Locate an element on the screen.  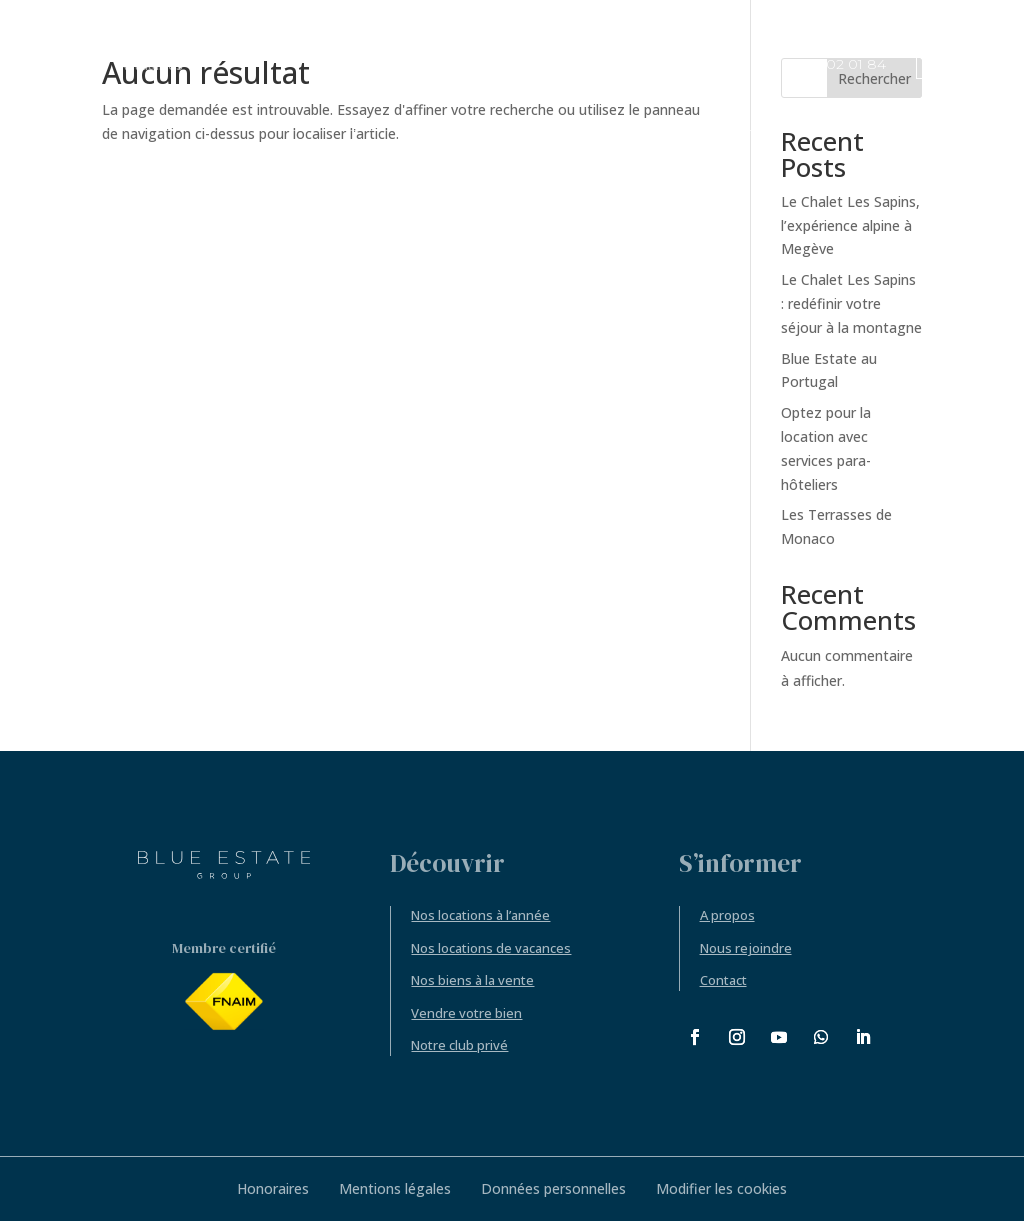
Nous rejoindre is located at coordinates (746, 948).